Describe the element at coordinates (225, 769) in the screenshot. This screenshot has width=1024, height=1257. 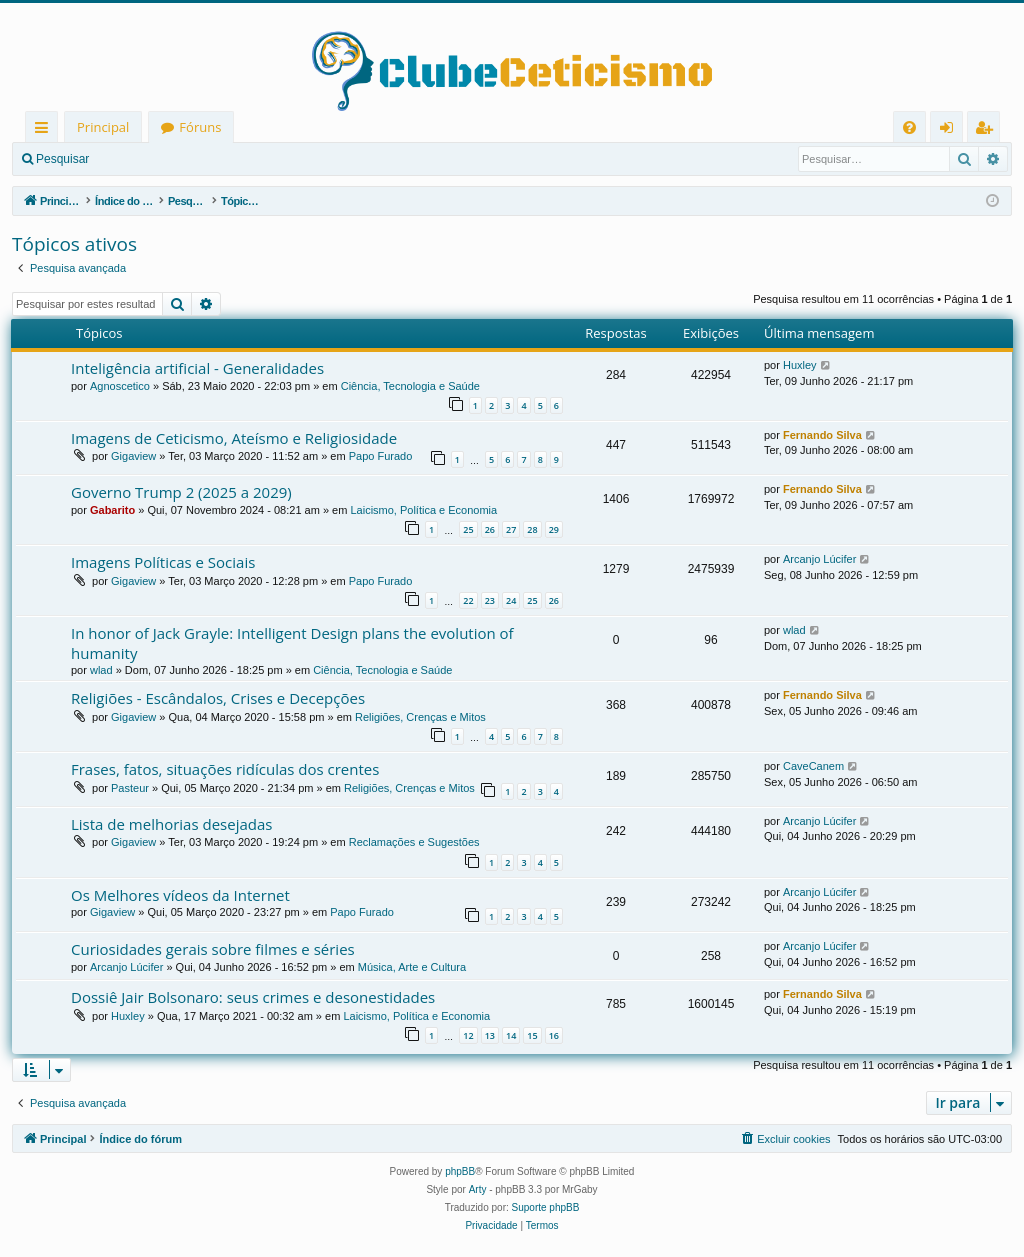
I see `Frases, fatos, situações ridículas dos crentes` at that location.